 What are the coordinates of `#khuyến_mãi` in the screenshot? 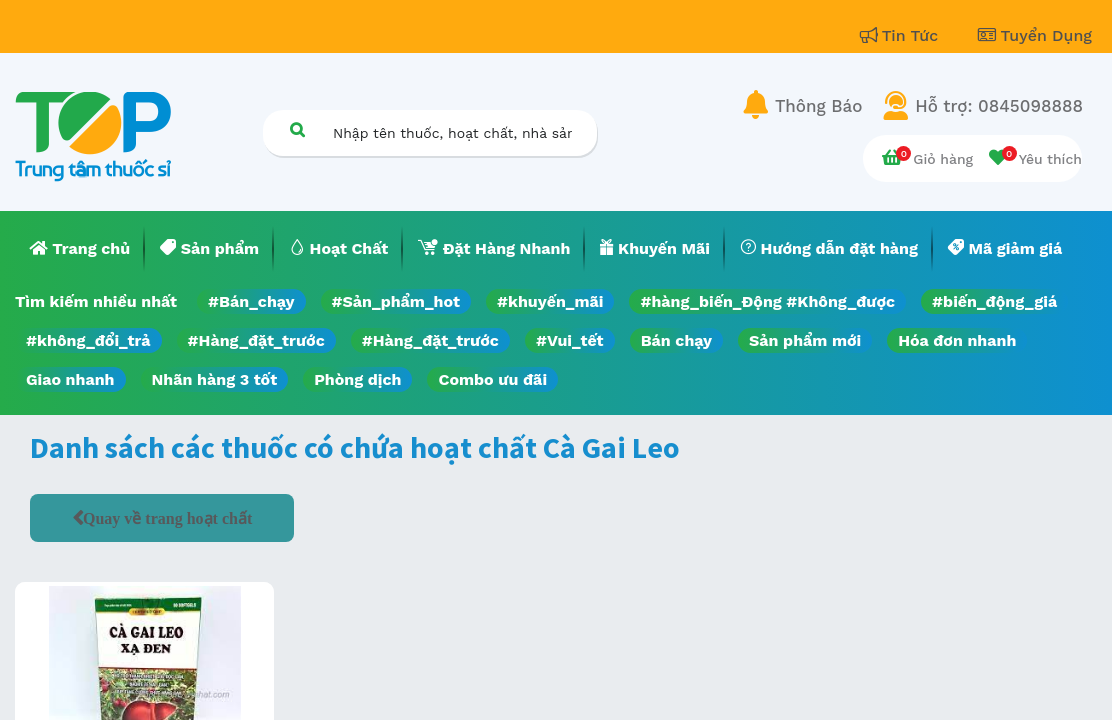 It's located at (550, 301).